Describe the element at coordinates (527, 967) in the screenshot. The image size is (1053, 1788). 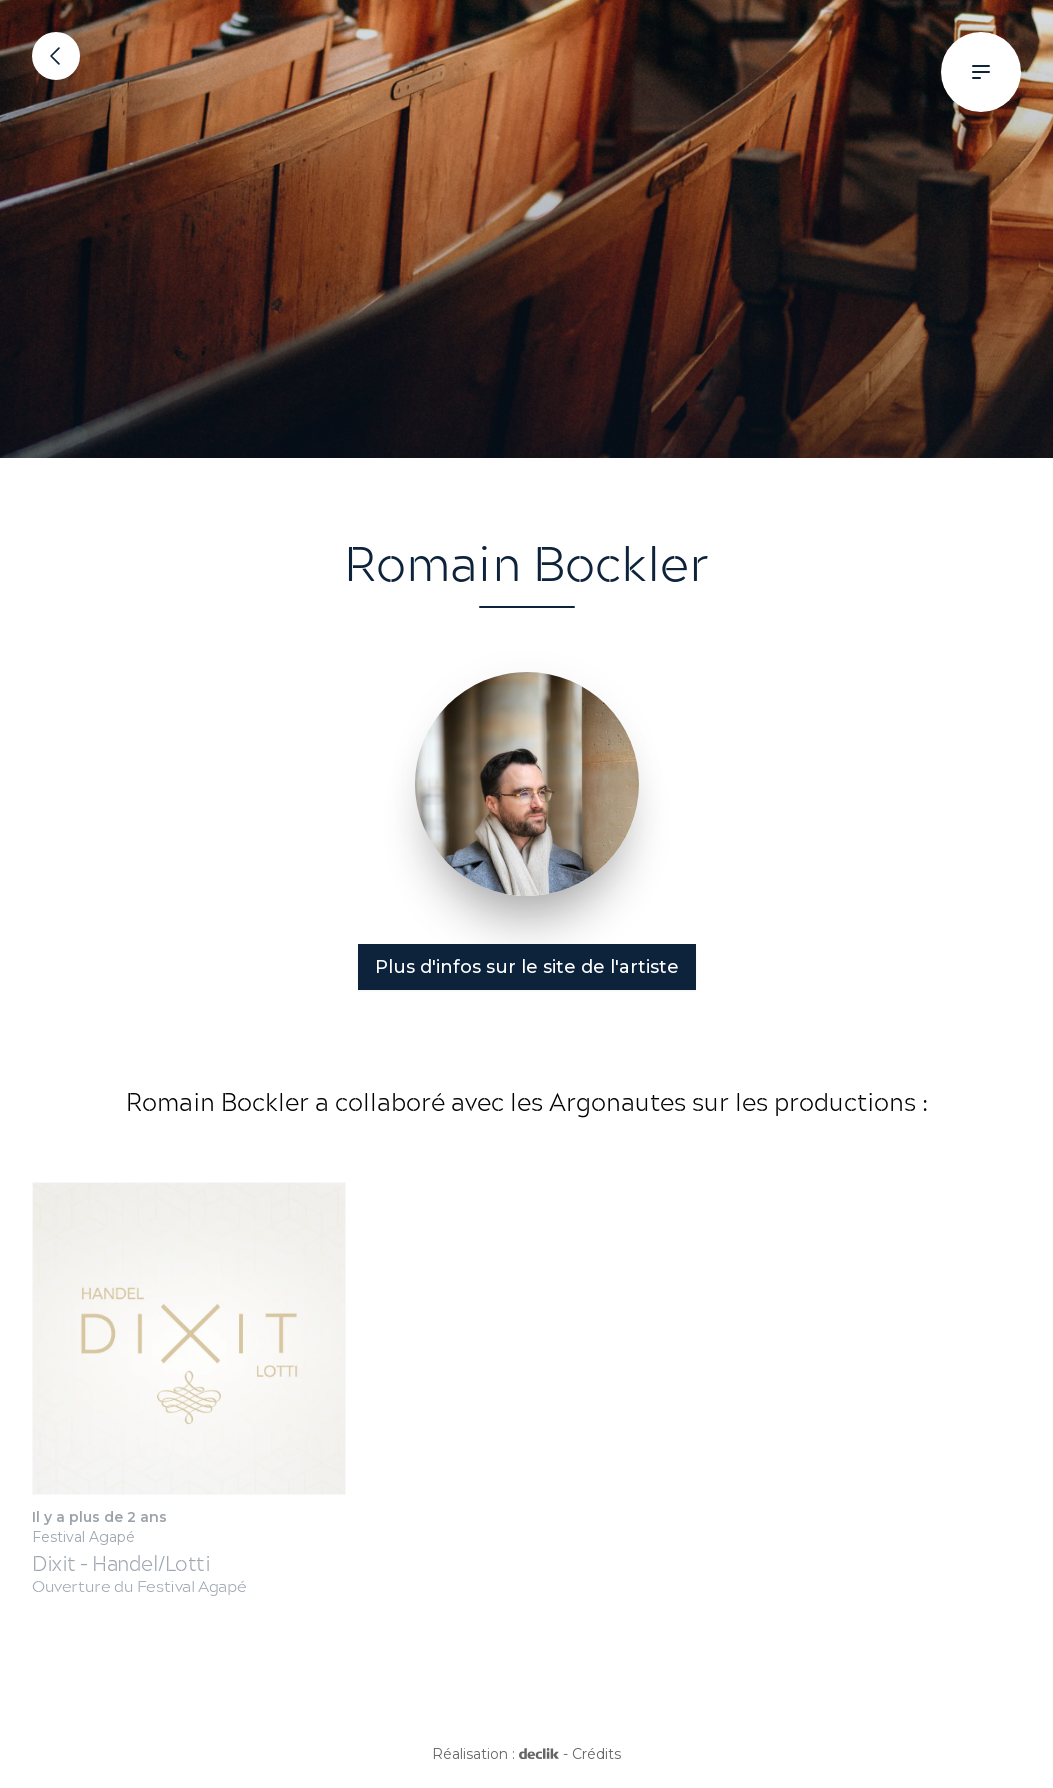
I see `Plus d'infos sur le site de l'artiste` at that location.